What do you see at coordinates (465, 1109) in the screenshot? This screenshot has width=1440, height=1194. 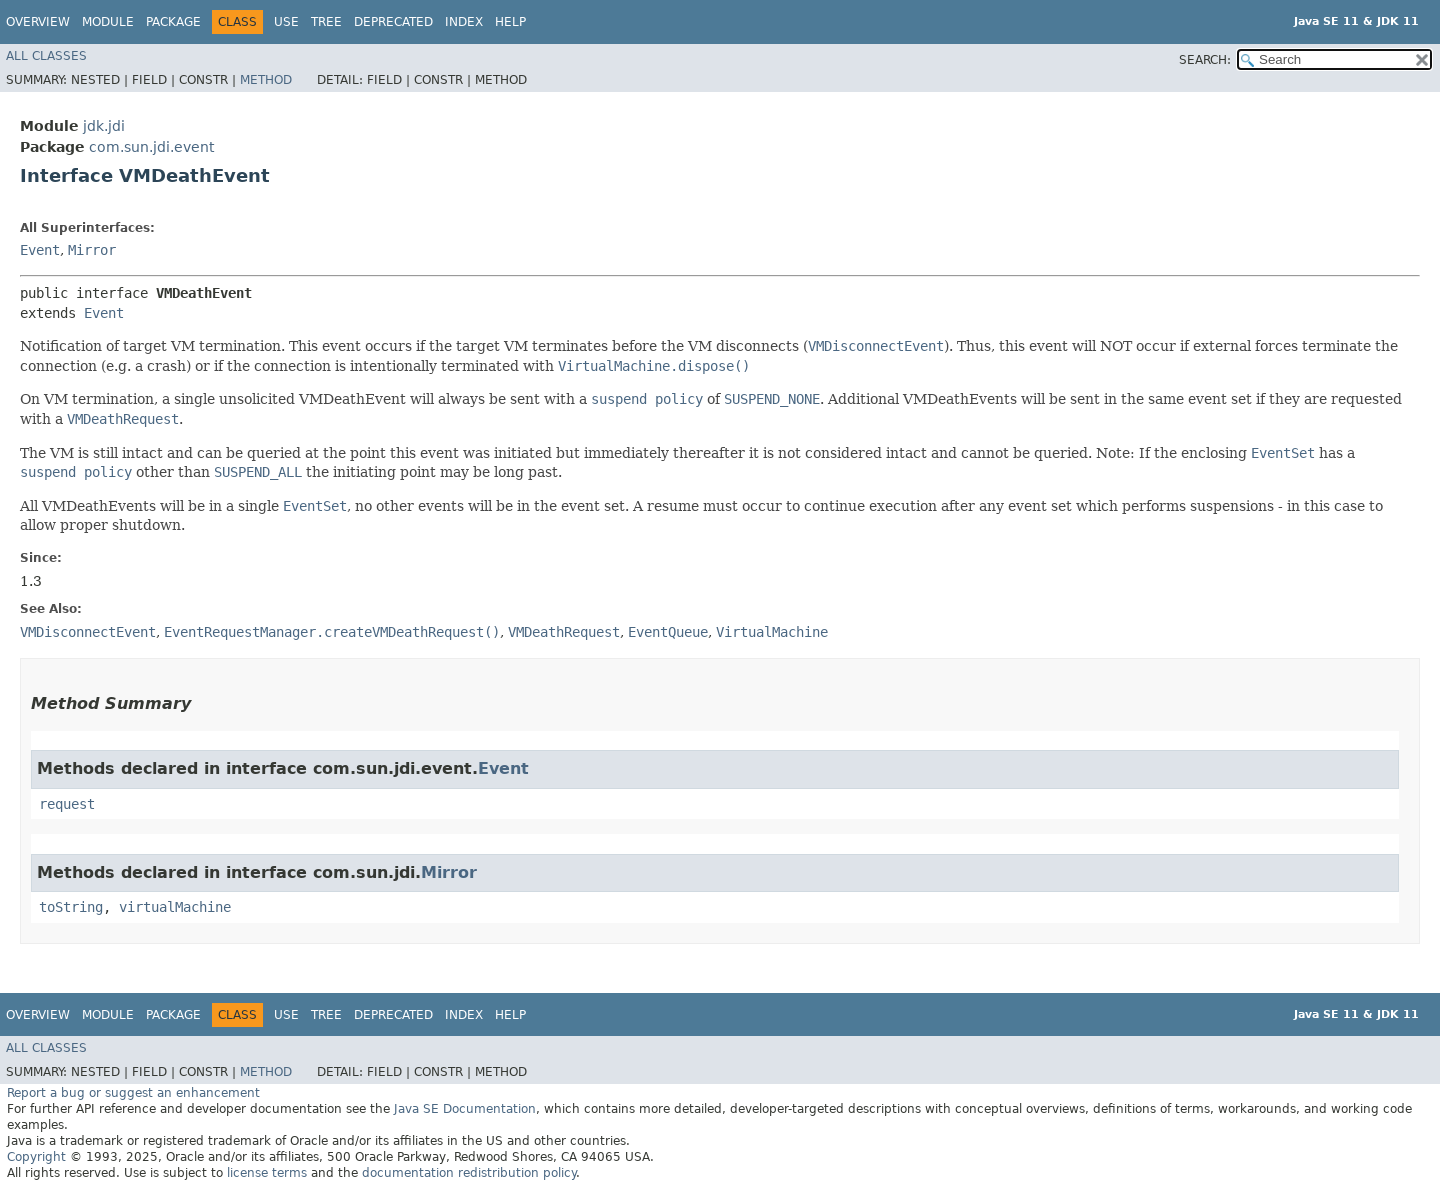 I see `Java SE Documentation` at bounding box center [465, 1109].